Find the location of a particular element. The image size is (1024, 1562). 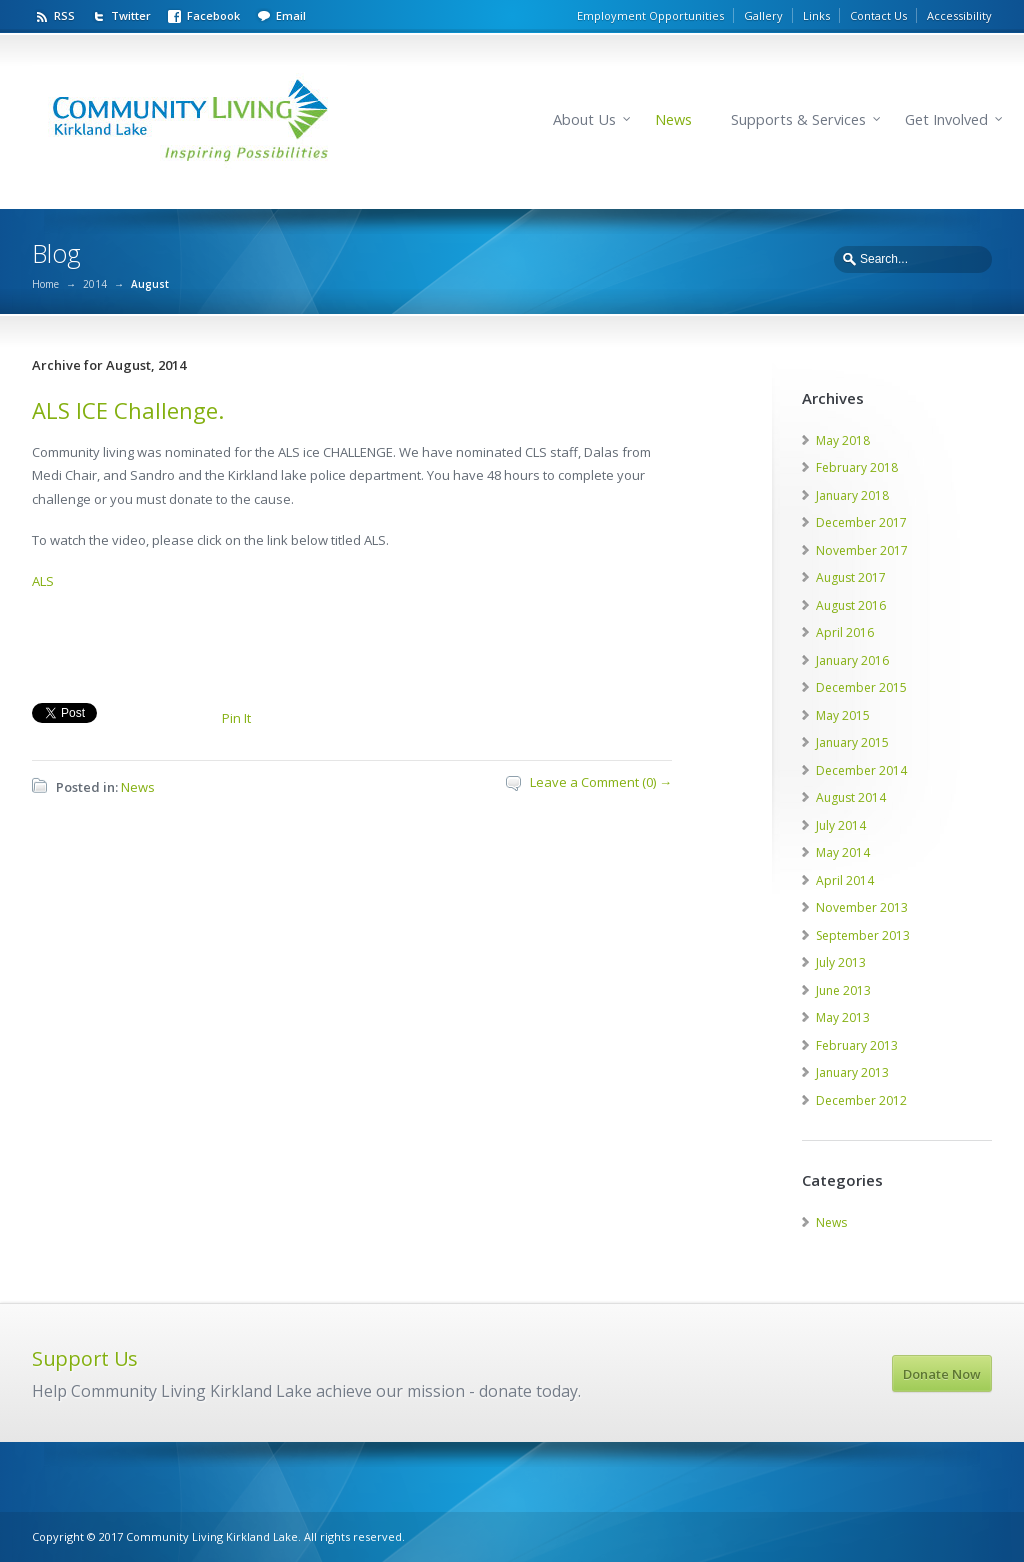

November 2017 is located at coordinates (862, 550).